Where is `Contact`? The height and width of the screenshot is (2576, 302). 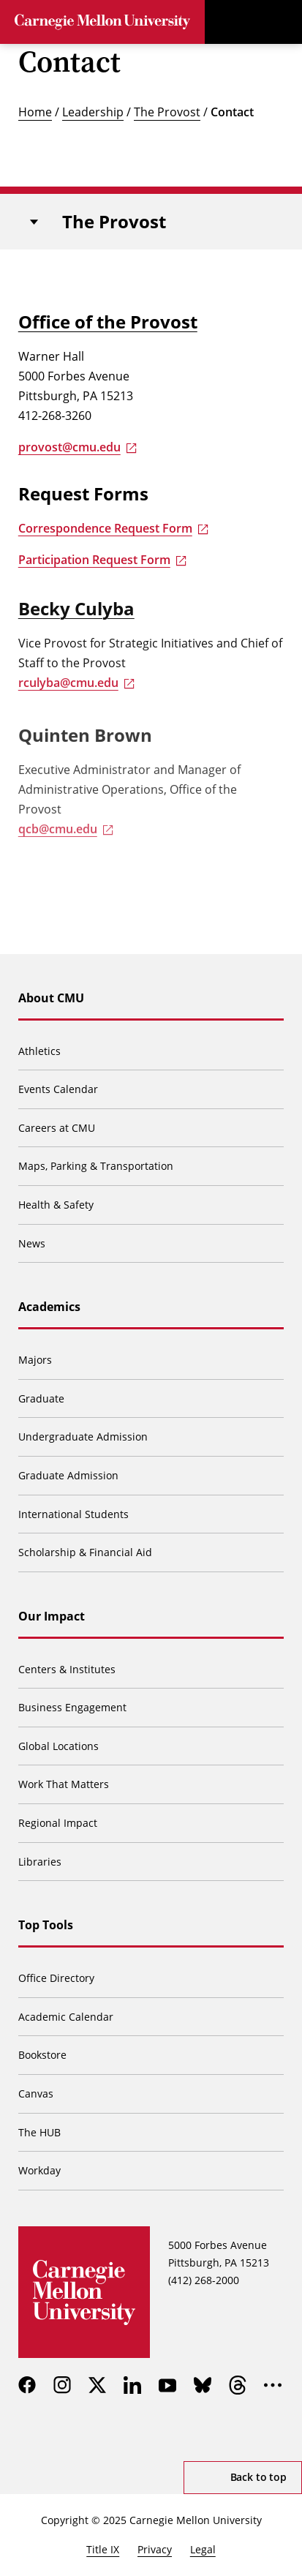
Contact is located at coordinates (232, 112).